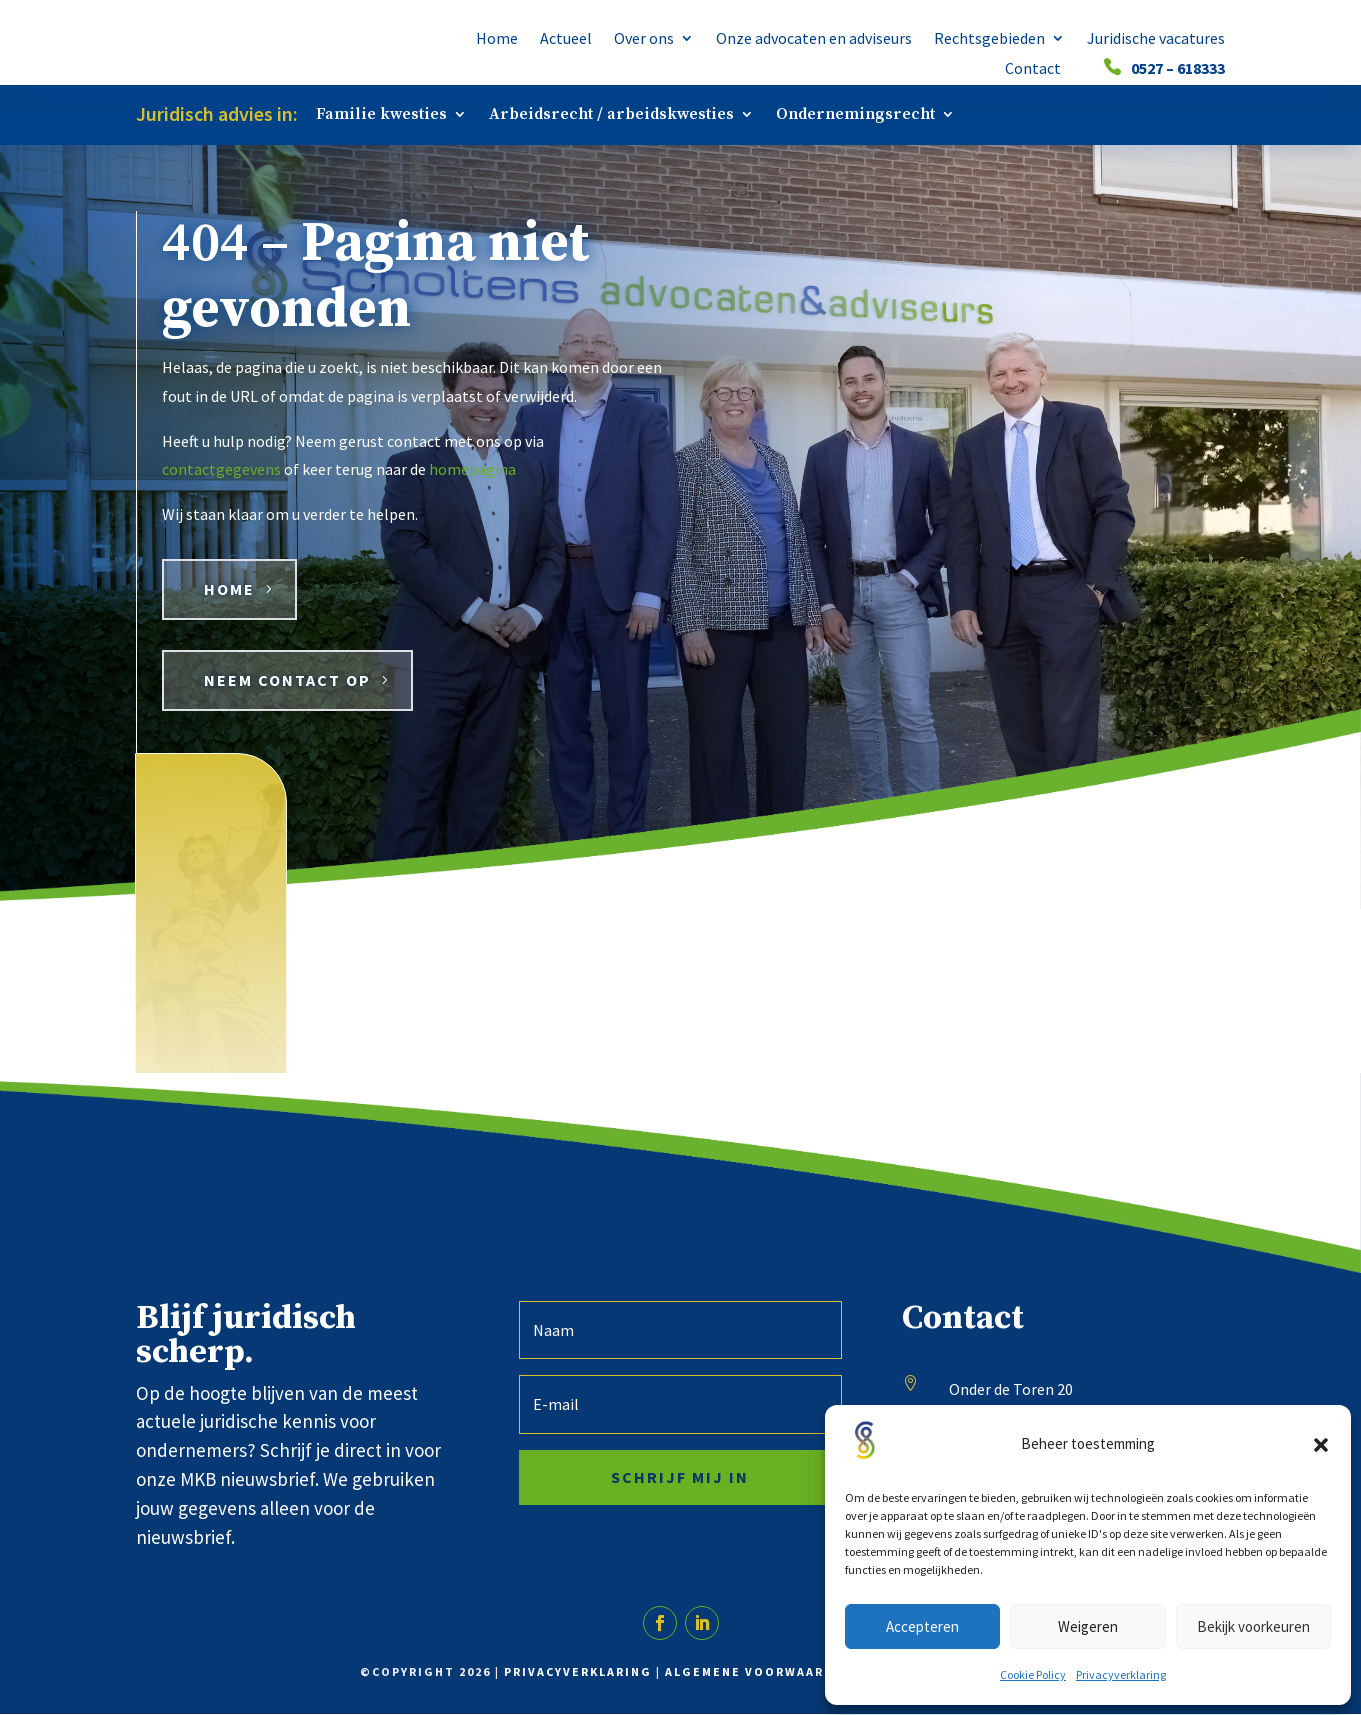 The width and height of the screenshot is (1361, 1715). Describe the element at coordinates (814, 39) in the screenshot. I see `Onze advocaten en adviseurs` at that location.